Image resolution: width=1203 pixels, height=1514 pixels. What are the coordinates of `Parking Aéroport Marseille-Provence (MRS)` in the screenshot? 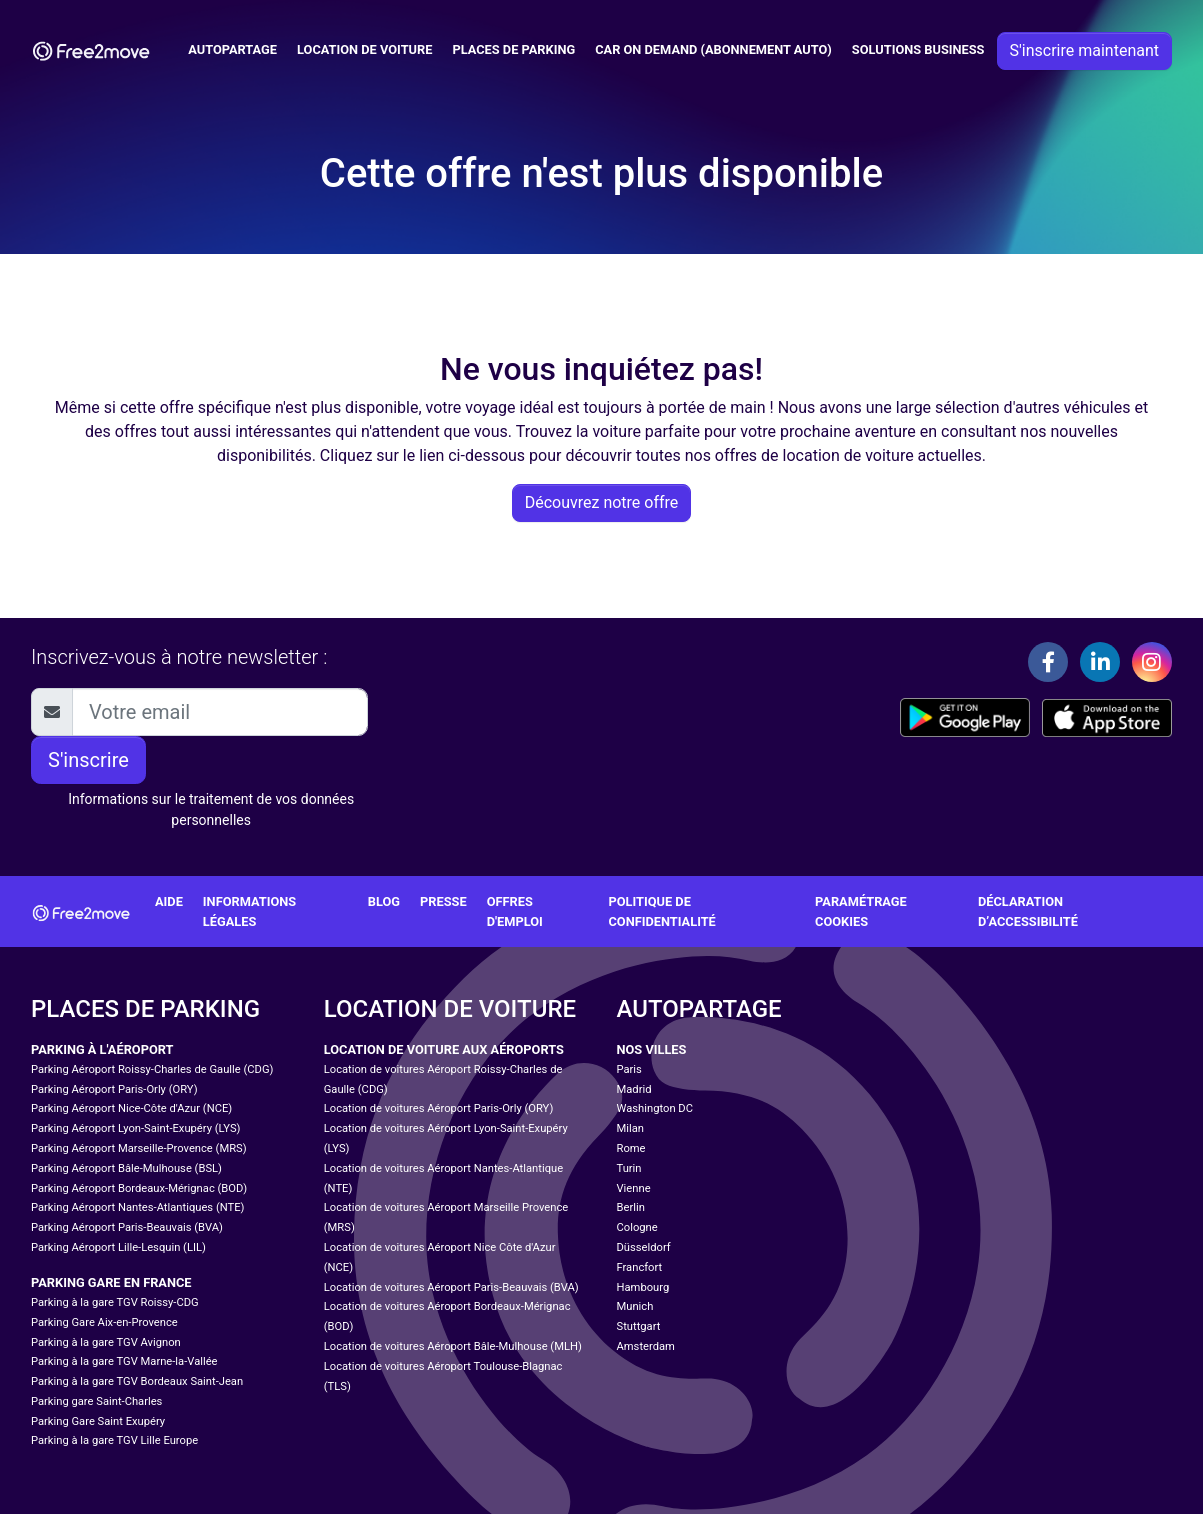 It's located at (139, 1148).